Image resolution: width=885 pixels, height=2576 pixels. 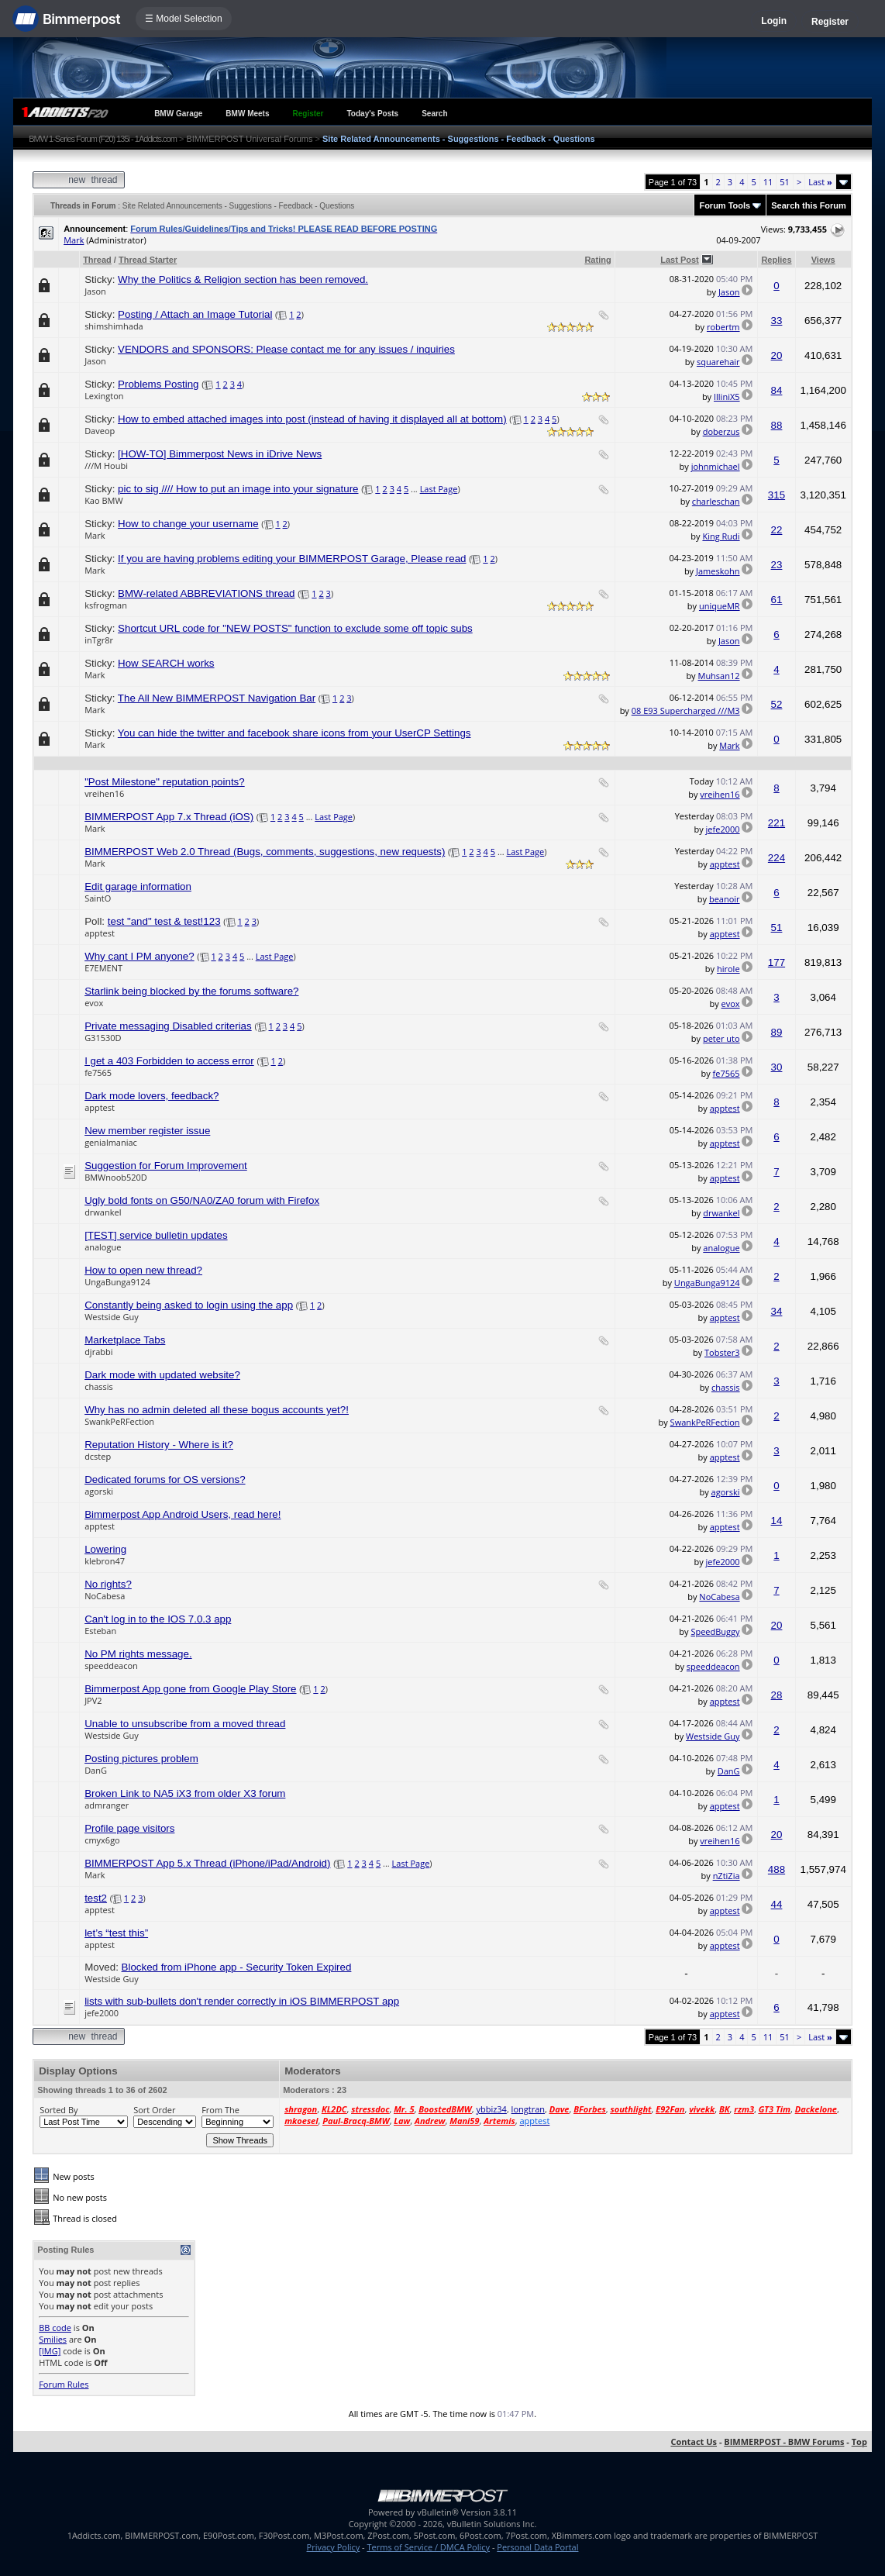 What do you see at coordinates (154, 2110) in the screenshot?
I see `Sort Order` at bounding box center [154, 2110].